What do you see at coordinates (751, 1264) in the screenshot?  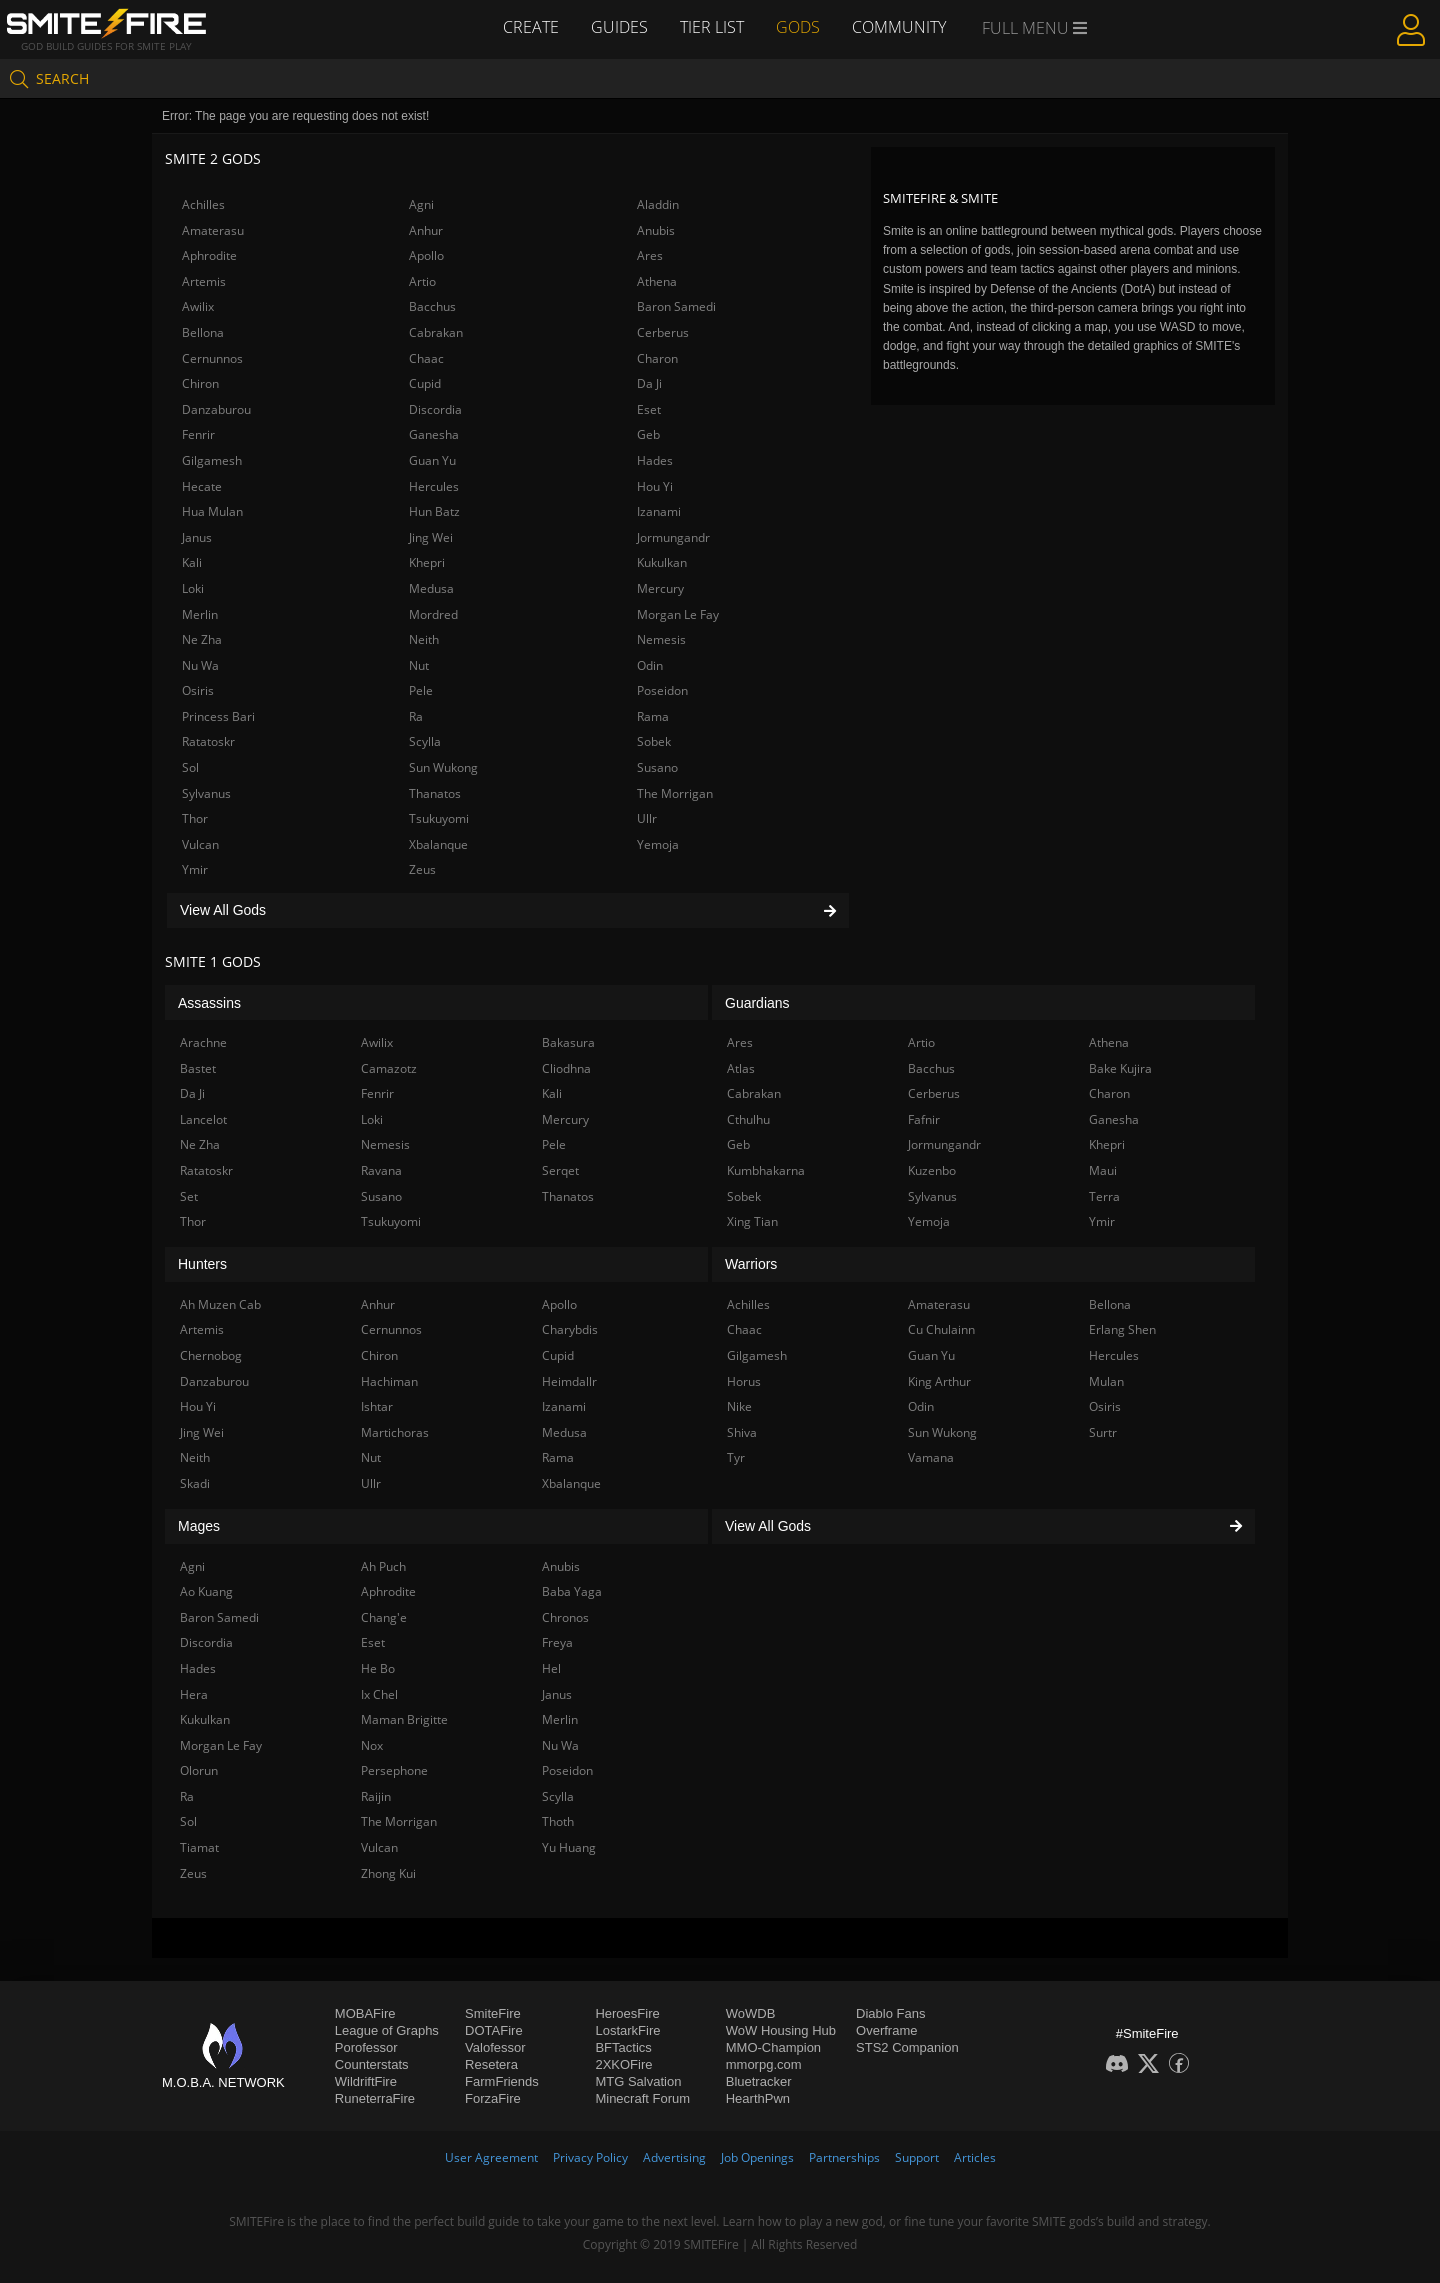 I see `Warriors` at bounding box center [751, 1264].